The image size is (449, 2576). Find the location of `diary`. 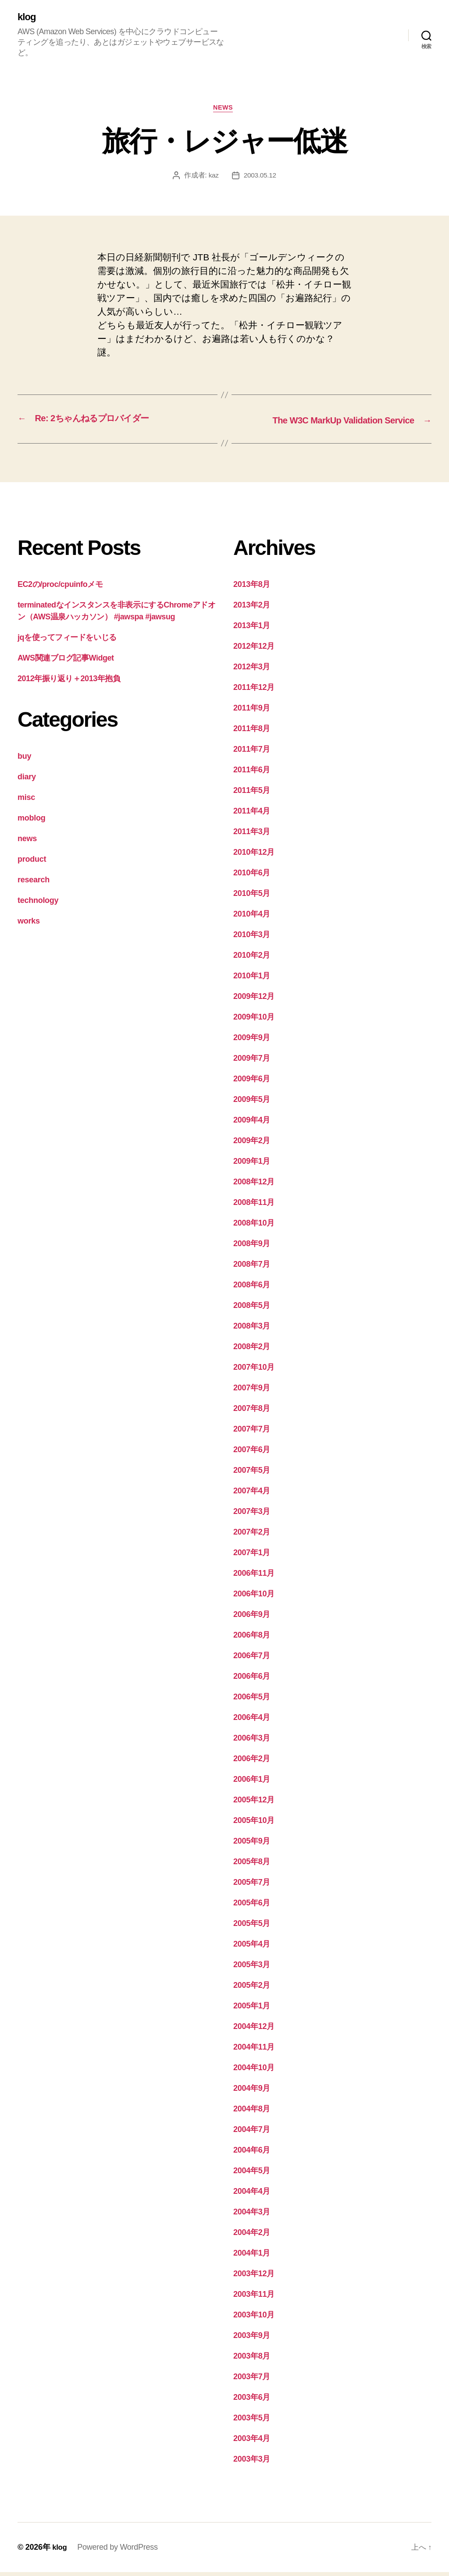

diary is located at coordinates (27, 780).